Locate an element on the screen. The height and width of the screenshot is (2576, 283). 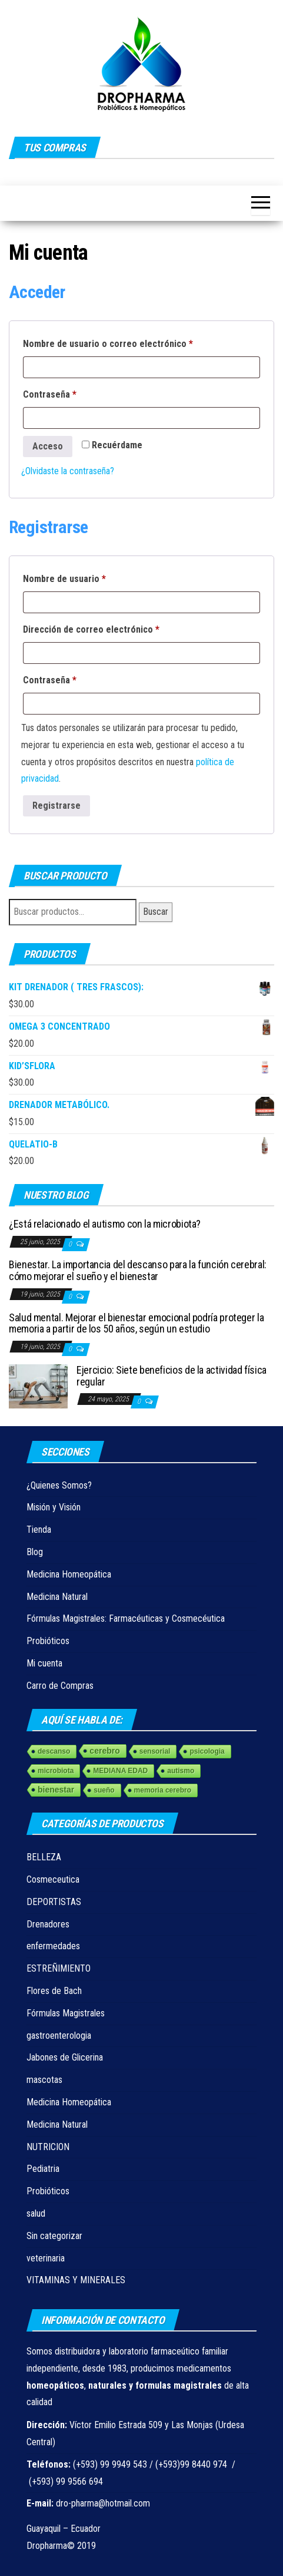
microbiota [microbiota (1 elemento)] is located at coordinates (56, 1771).